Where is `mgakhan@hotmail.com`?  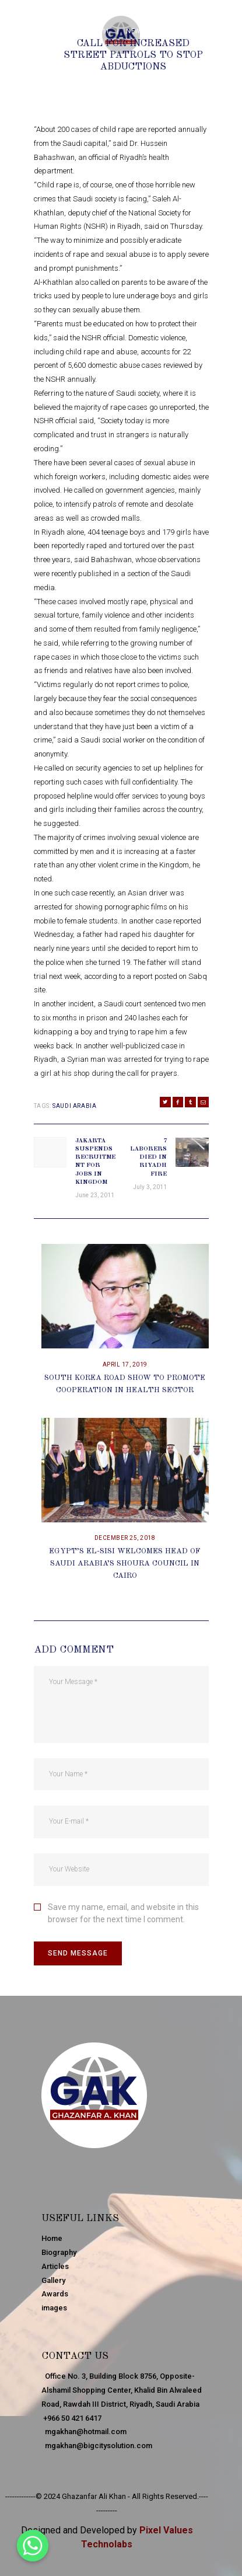 mgakhan@hotmail.com is located at coordinates (84, 2431).